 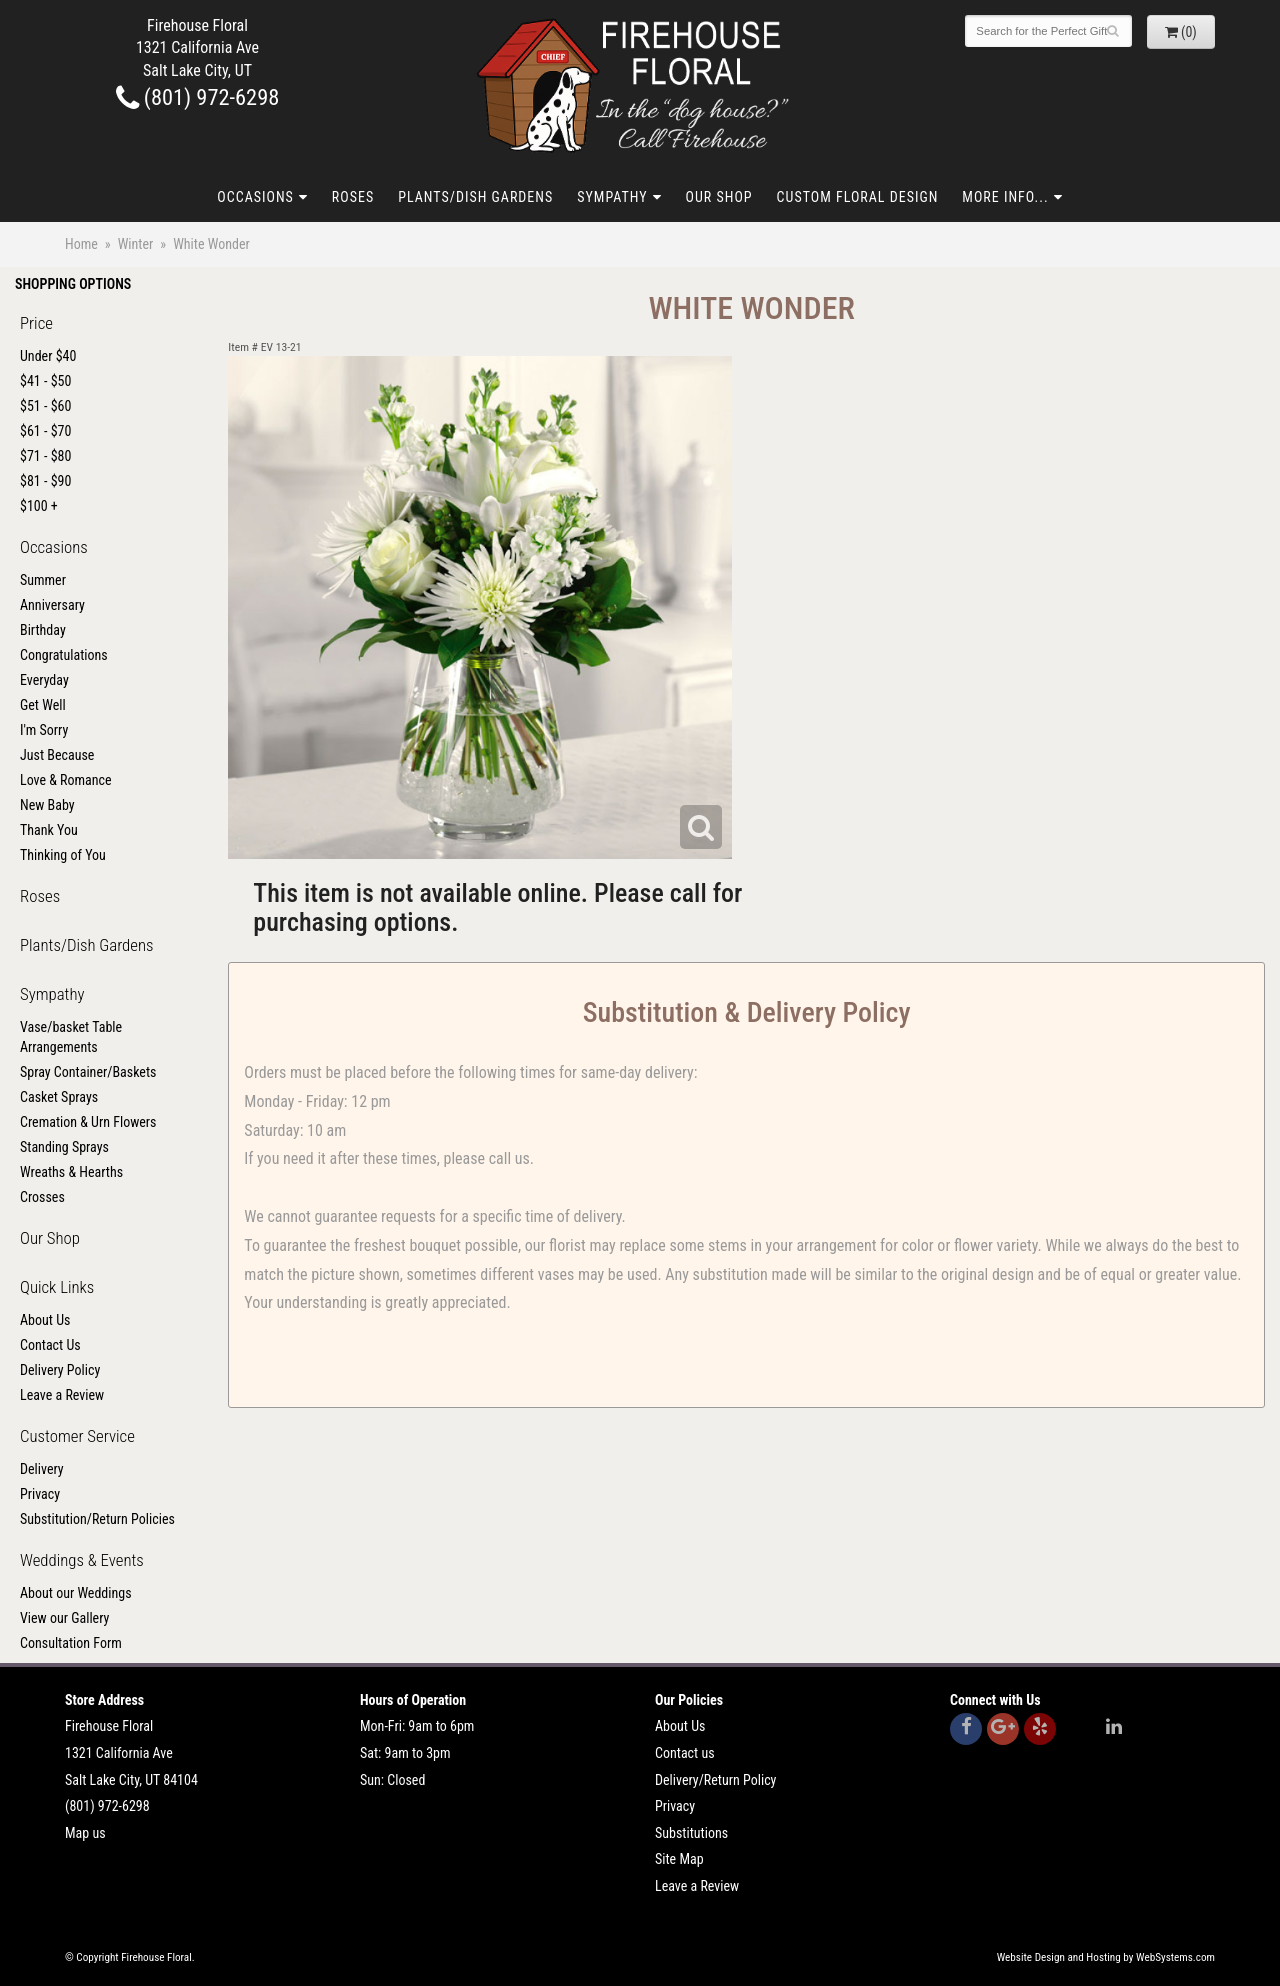 I want to click on Customer Service, so click(x=77, y=1436).